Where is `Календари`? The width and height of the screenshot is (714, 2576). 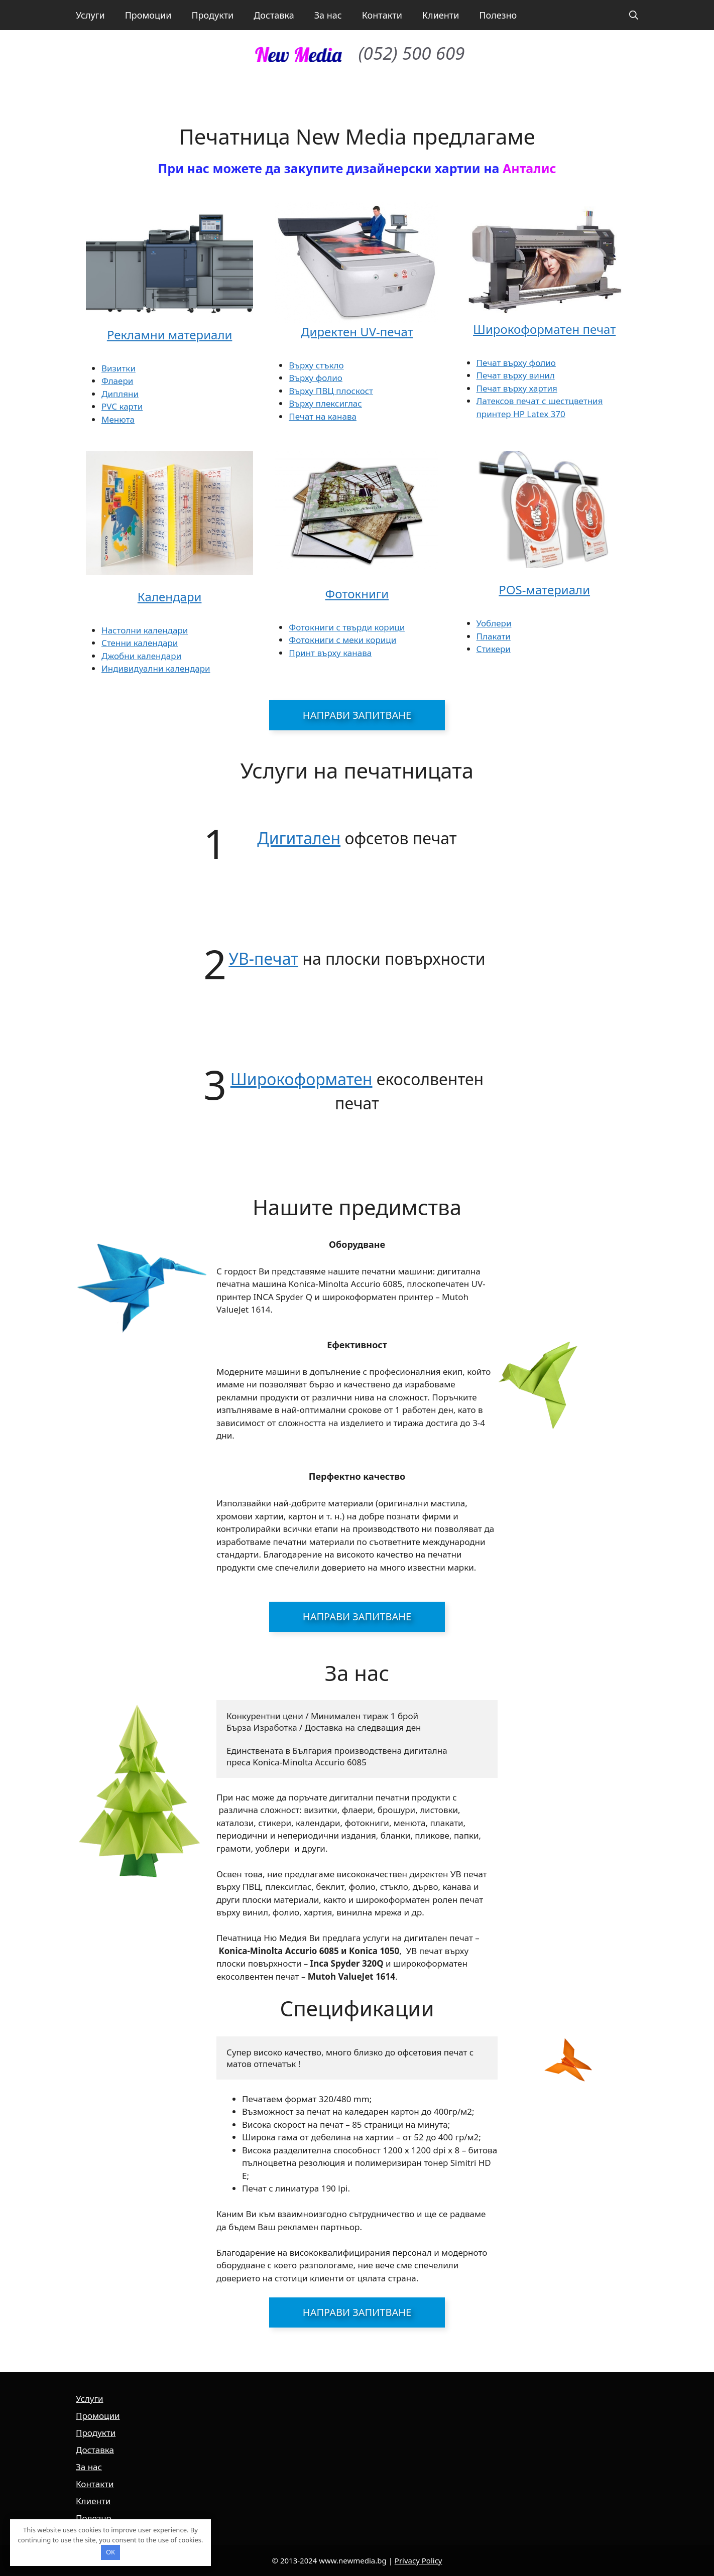 Календари is located at coordinates (170, 596).